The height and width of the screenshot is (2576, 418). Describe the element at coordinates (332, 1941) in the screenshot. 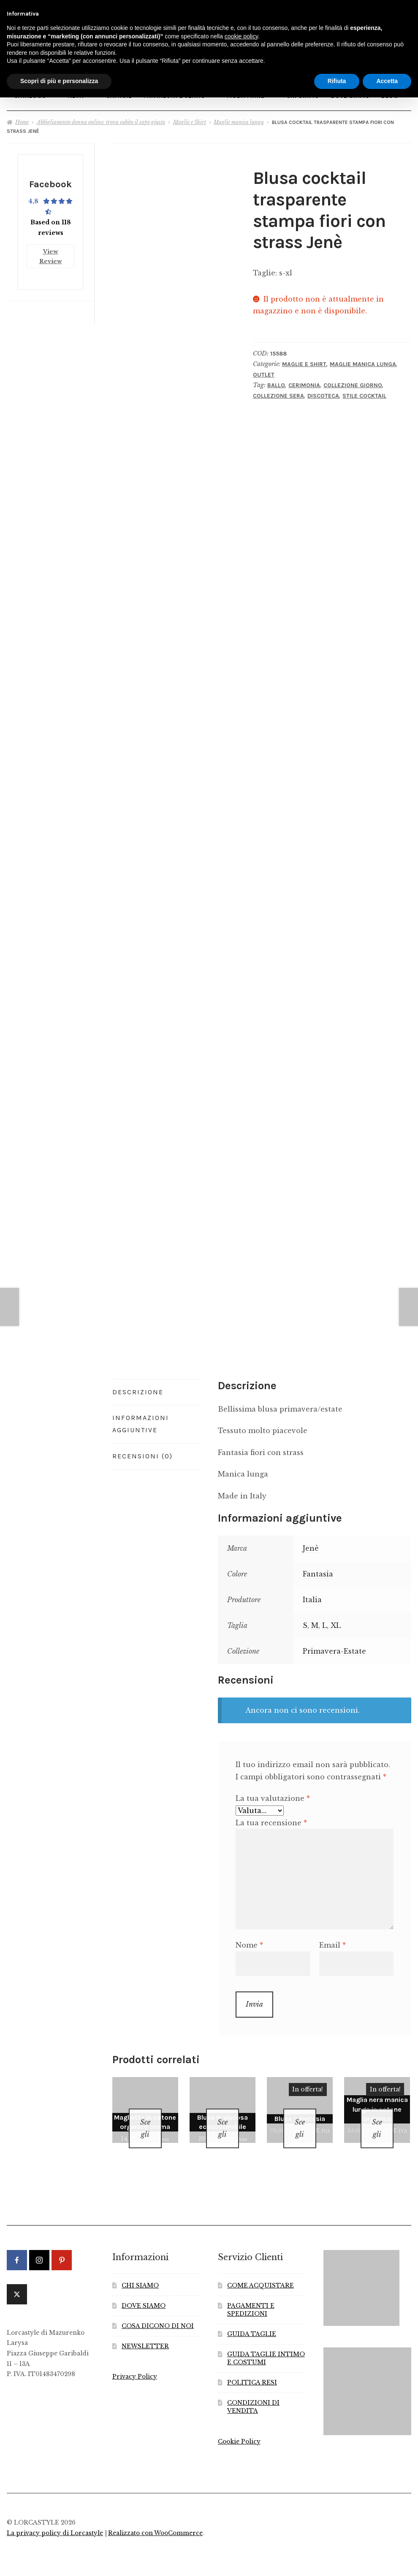

I see `Email` at that location.